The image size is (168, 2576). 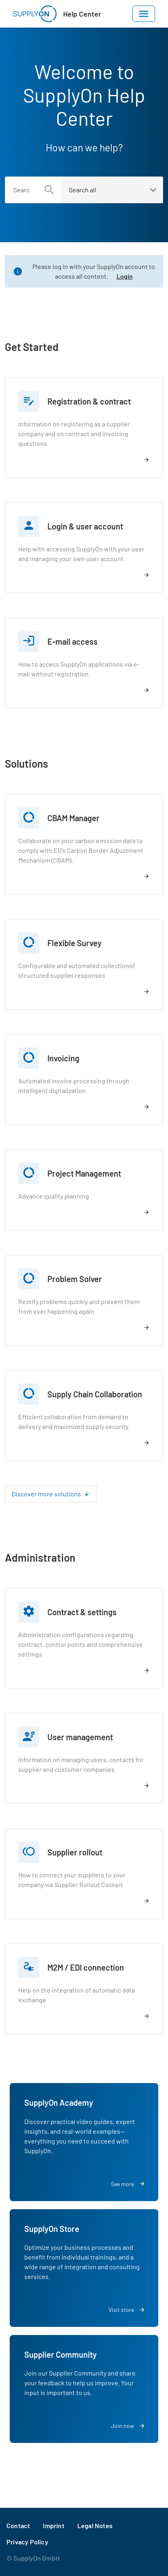 I want to click on Privacy Policy, so click(x=27, y=2542).